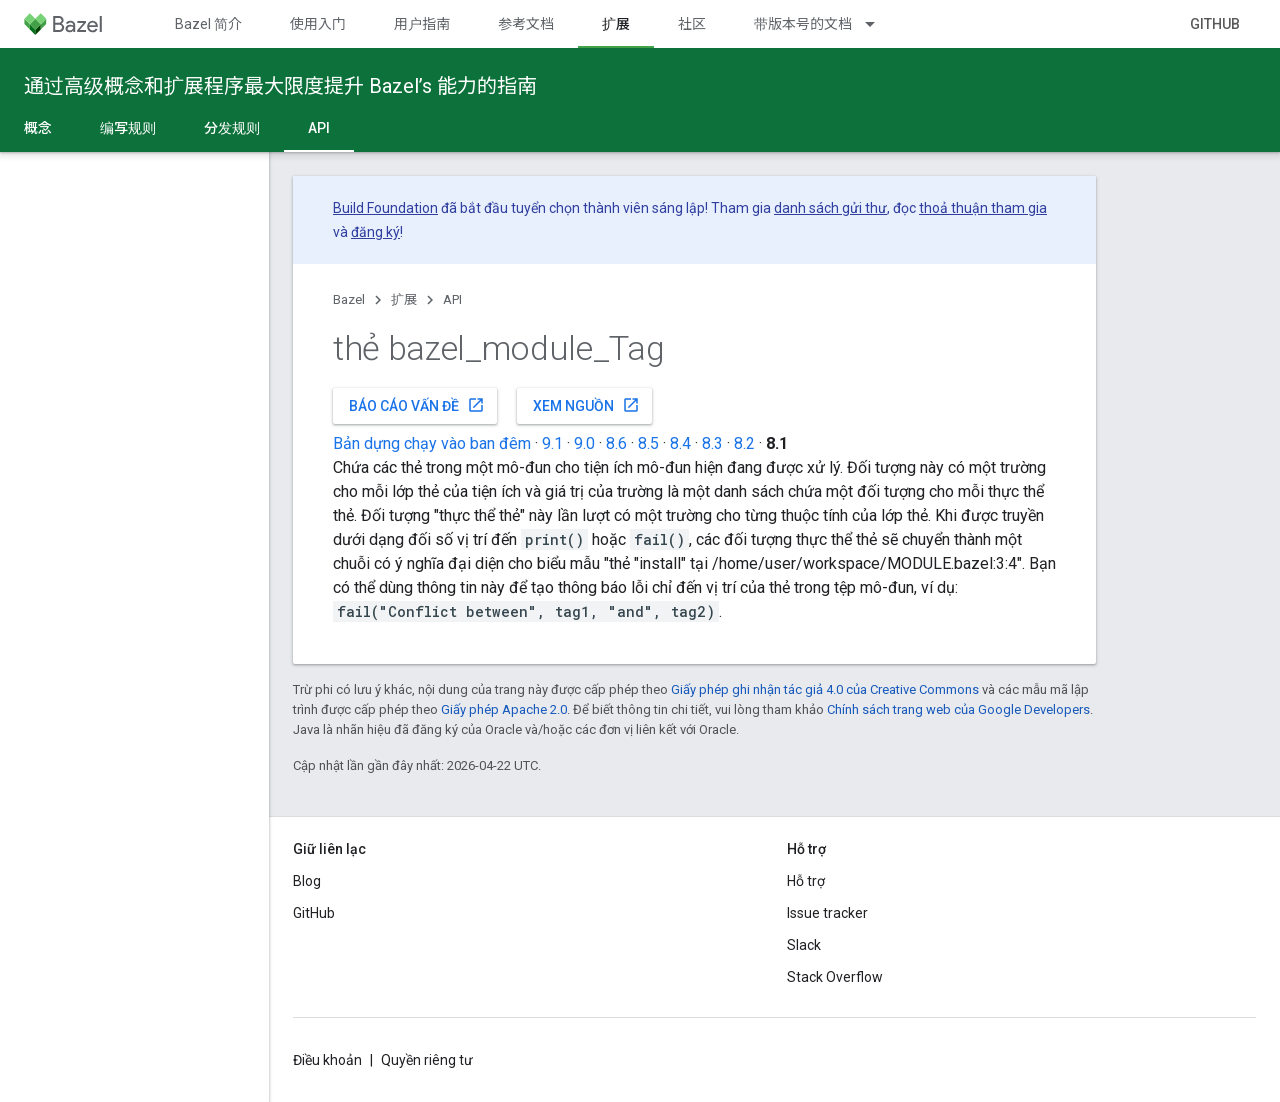 The height and width of the screenshot is (1102, 1280). What do you see at coordinates (552, 443) in the screenshot?
I see `9.1` at bounding box center [552, 443].